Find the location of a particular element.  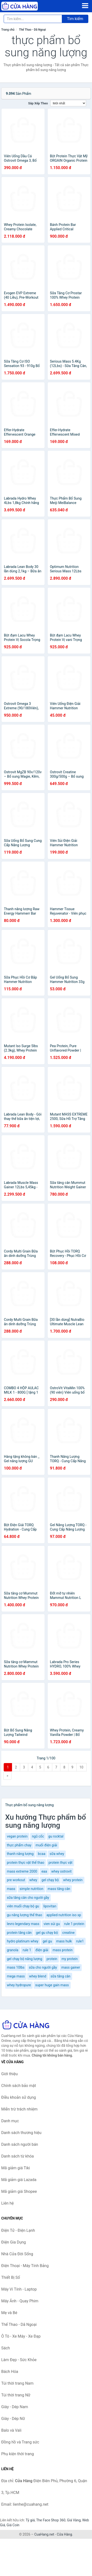

gu rocktal is located at coordinates (56, 1836).